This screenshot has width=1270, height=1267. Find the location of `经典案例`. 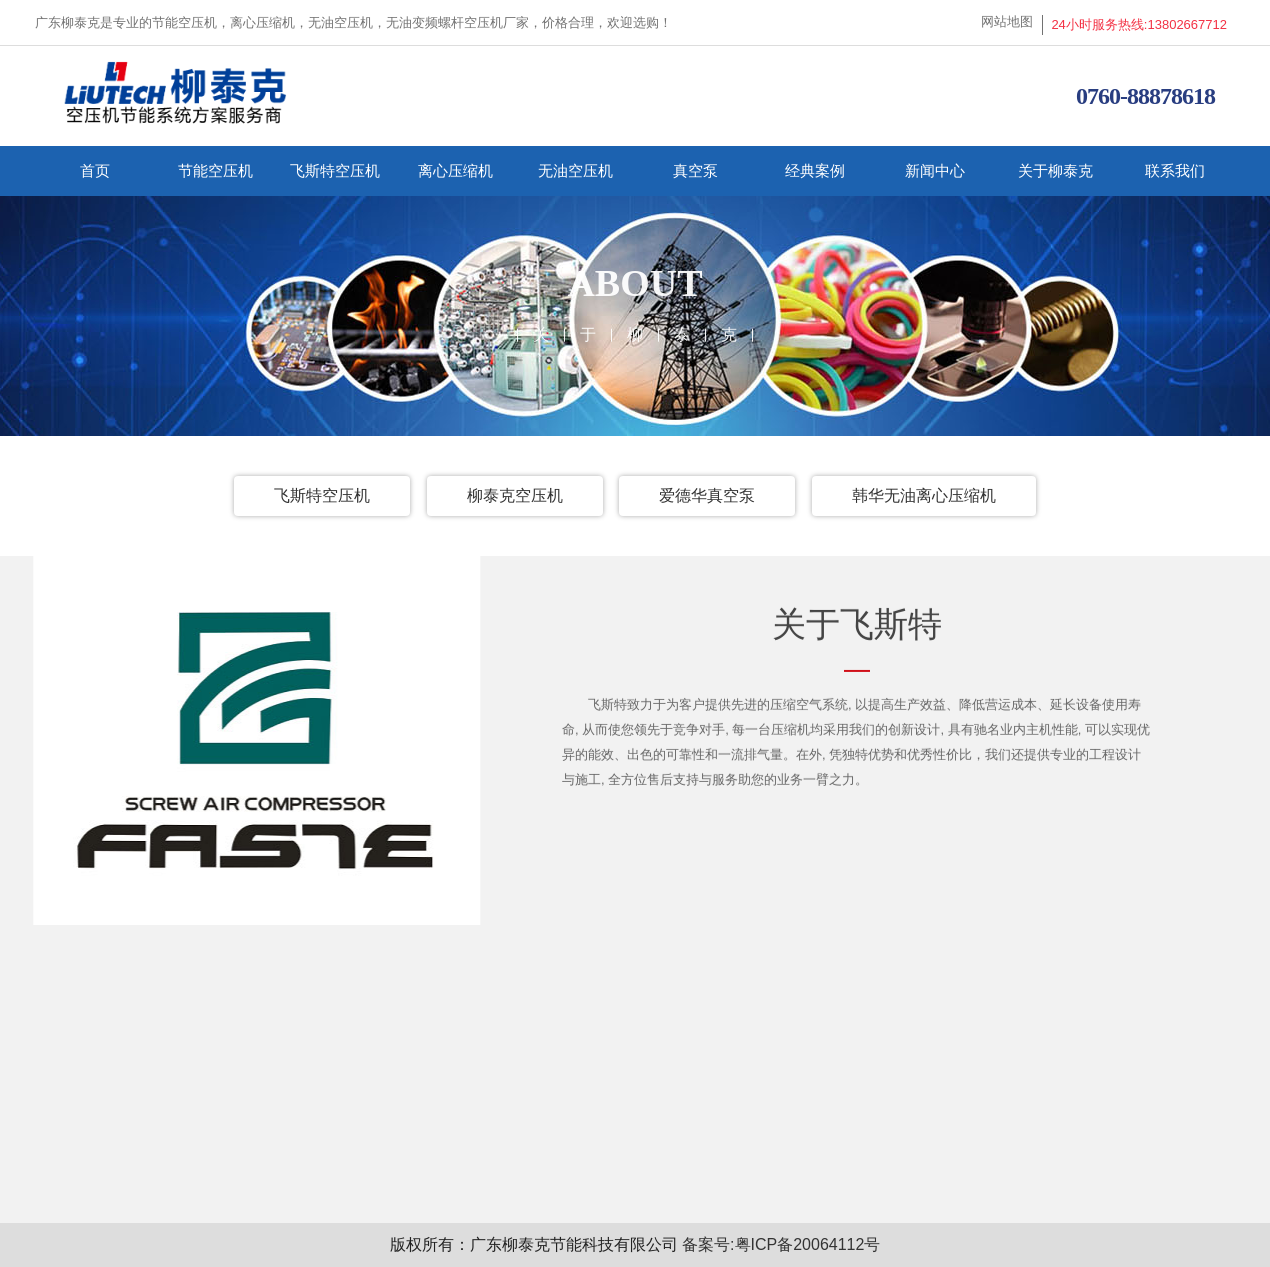

经典案例 is located at coordinates (815, 170).